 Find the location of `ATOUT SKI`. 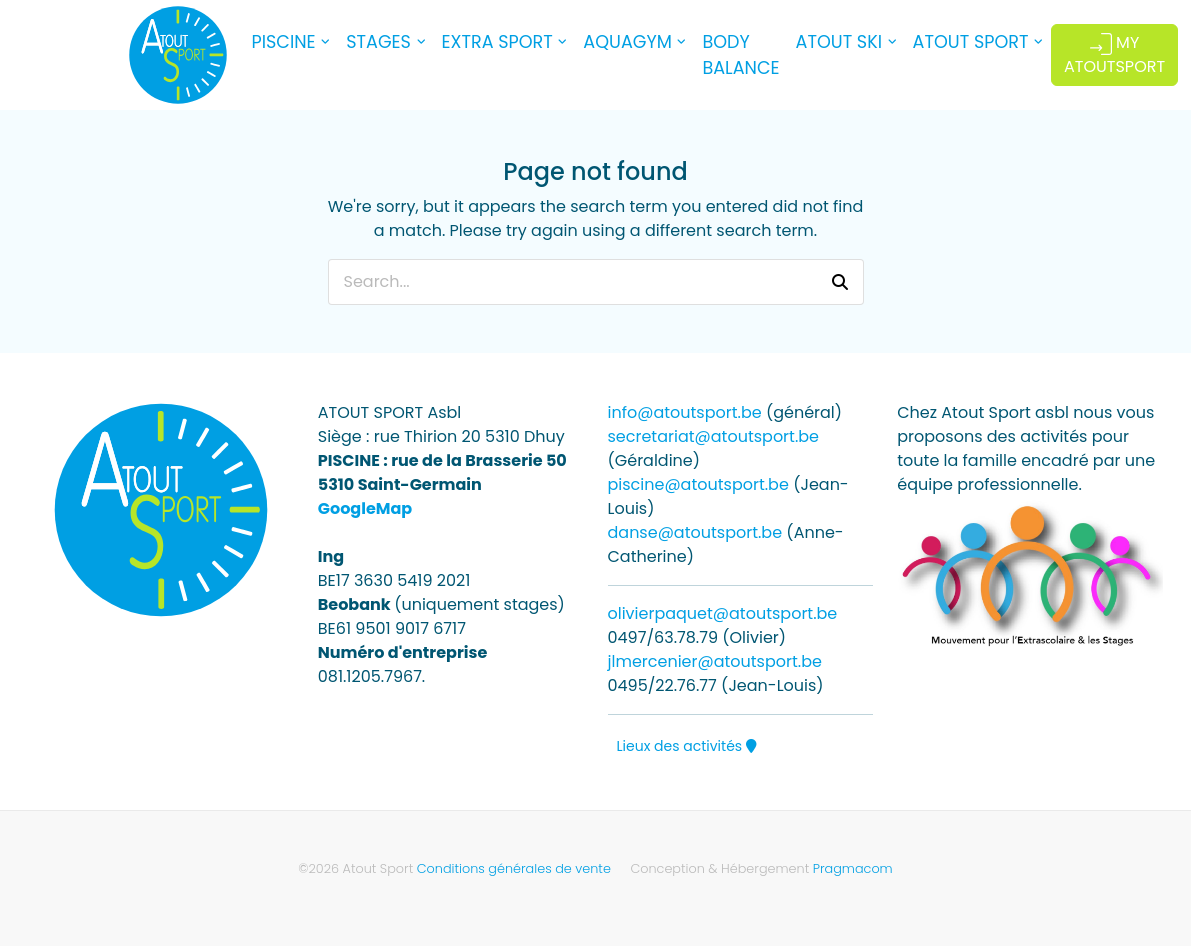

ATOUT SKI is located at coordinates (839, 42).